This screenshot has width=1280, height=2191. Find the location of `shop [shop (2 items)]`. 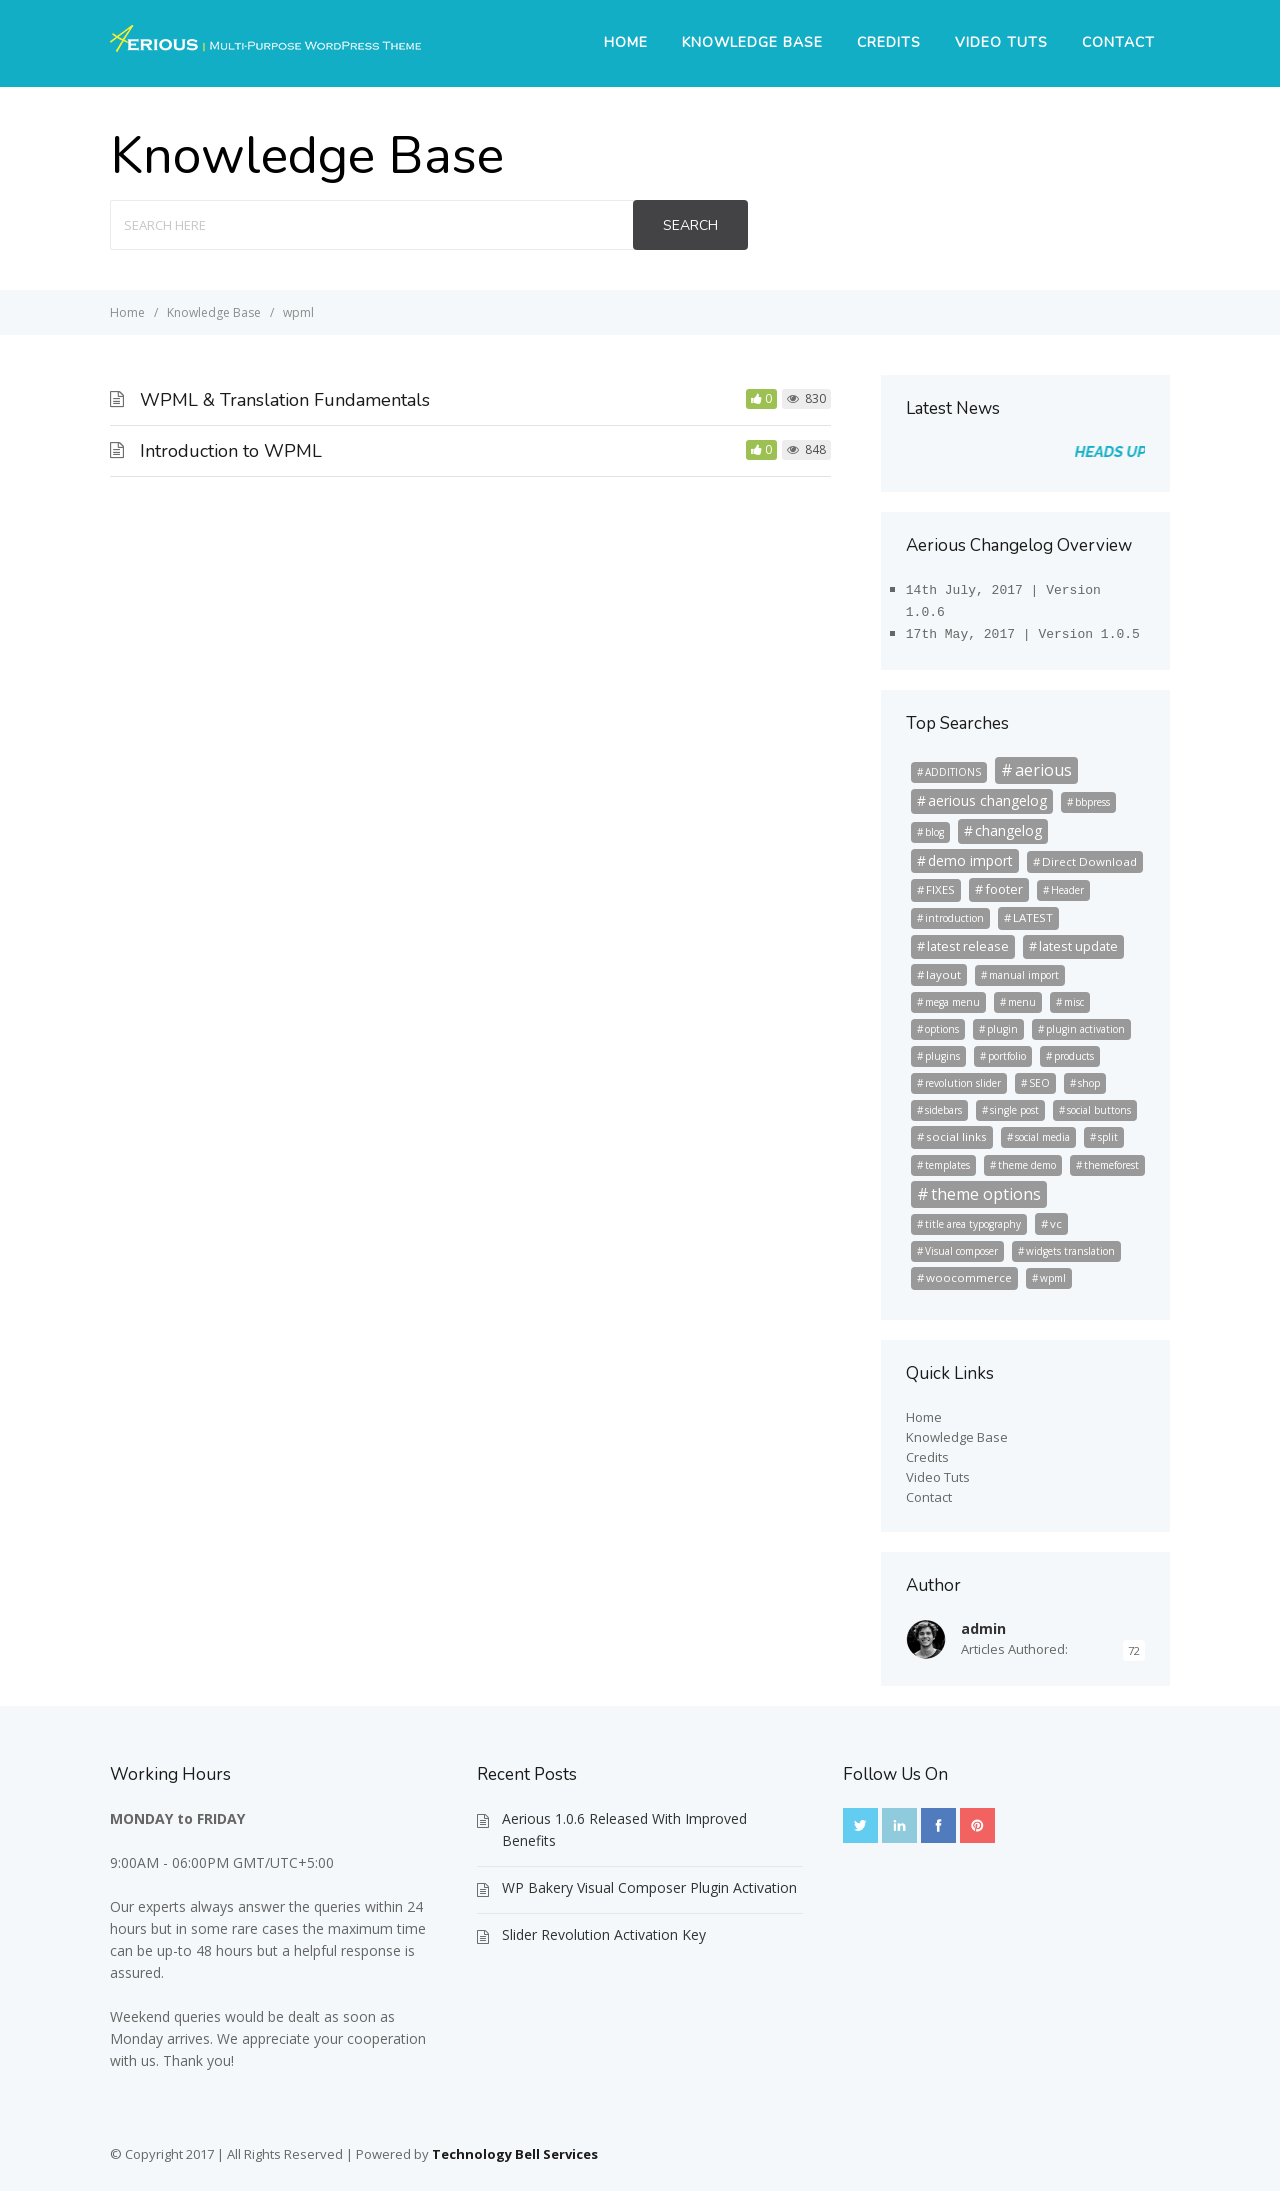

shop [shop (2 items)] is located at coordinates (1089, 1077).